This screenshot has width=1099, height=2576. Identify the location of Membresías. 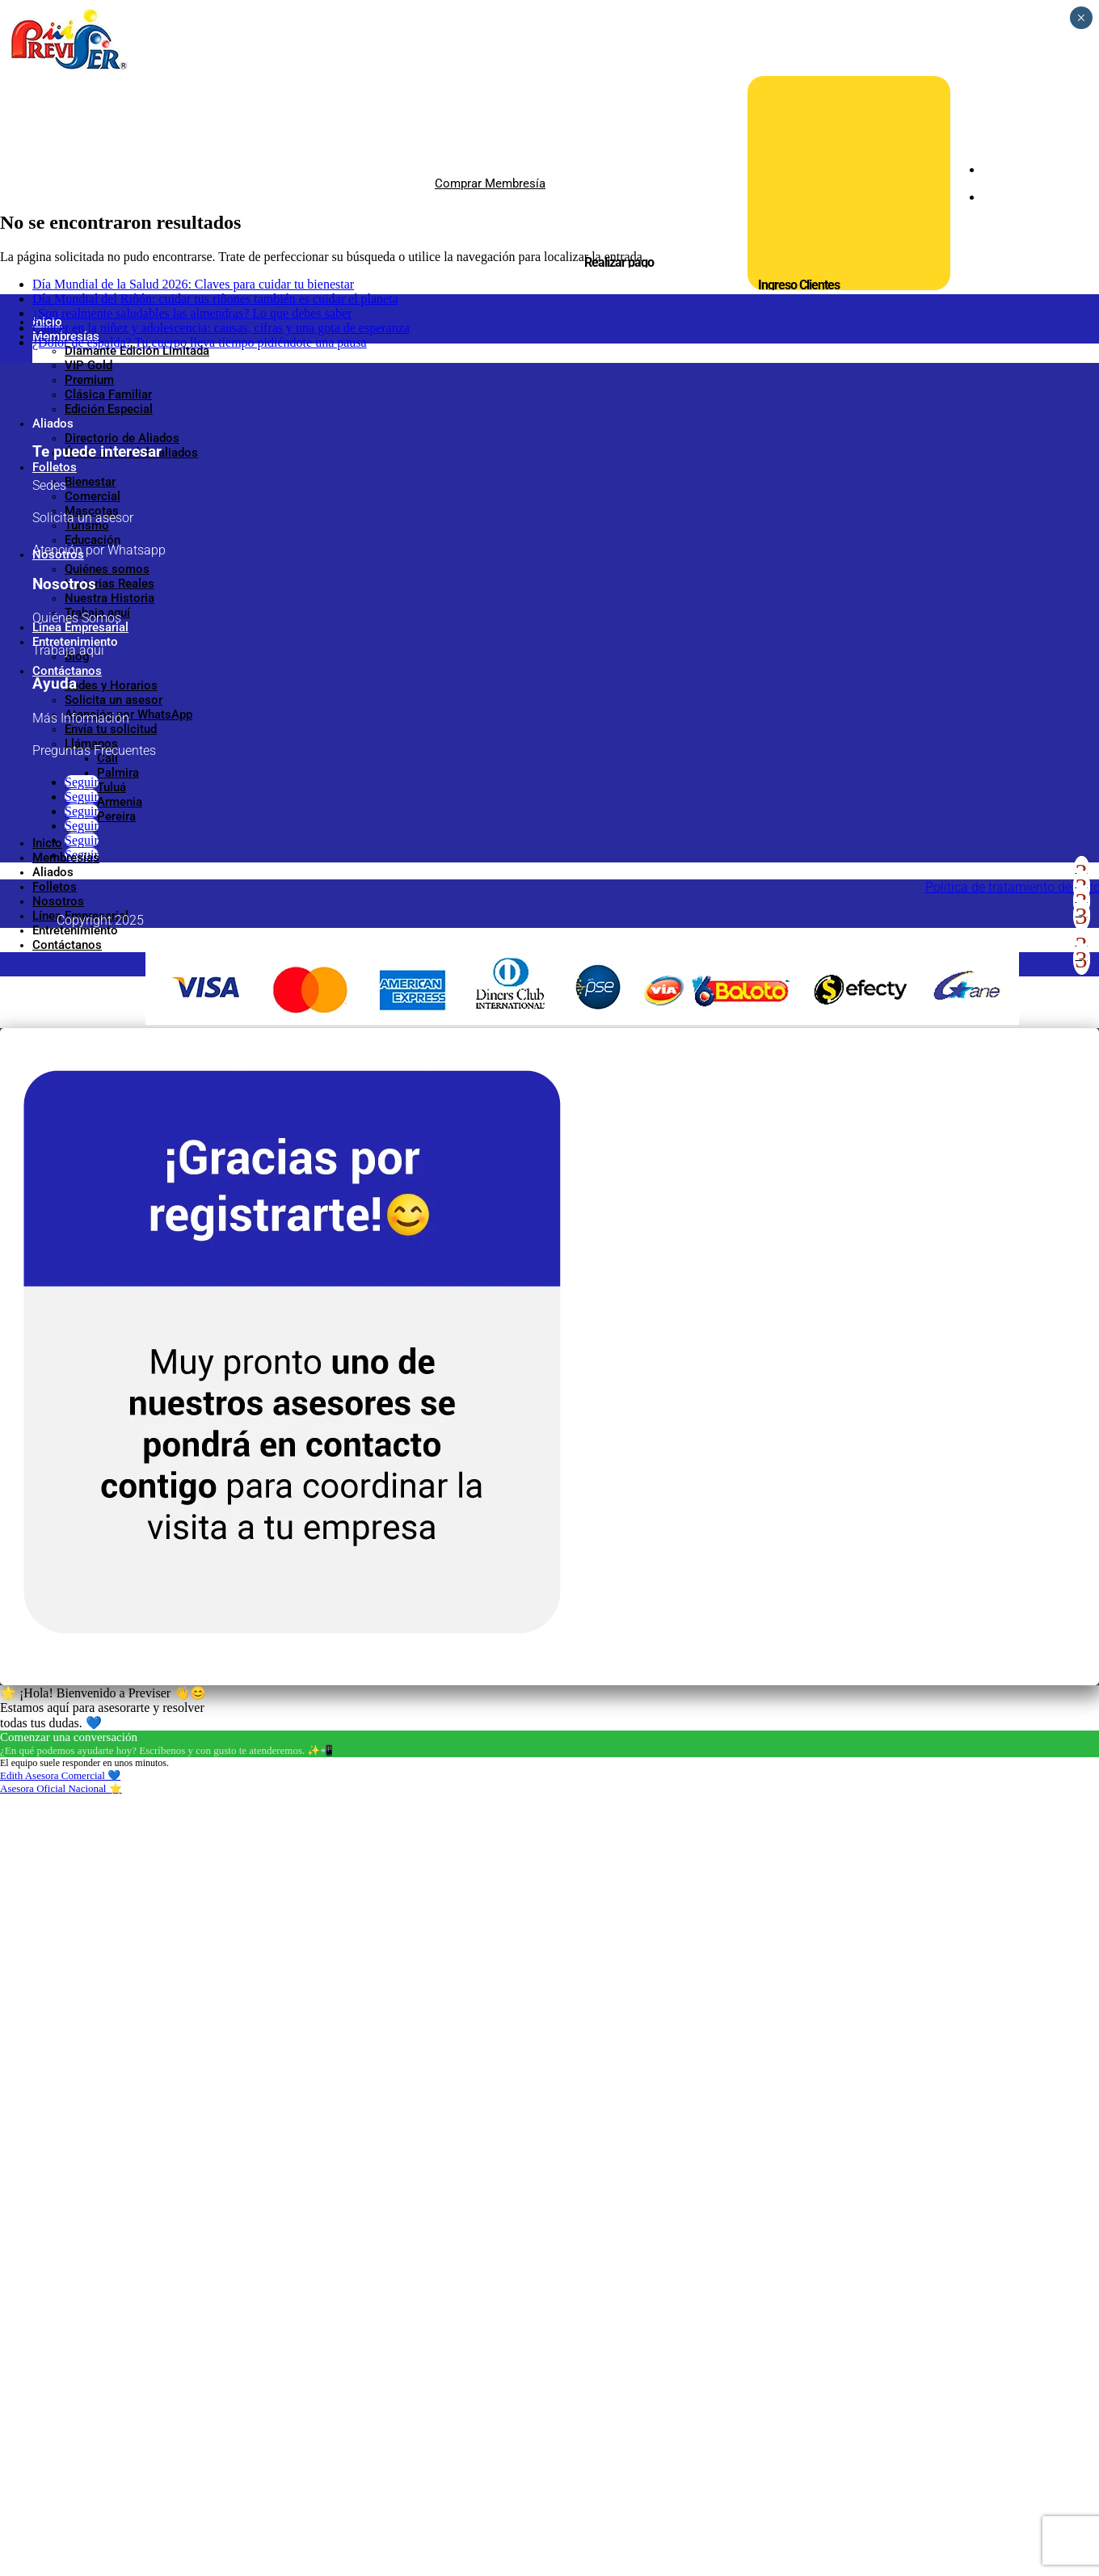
(65, 336).